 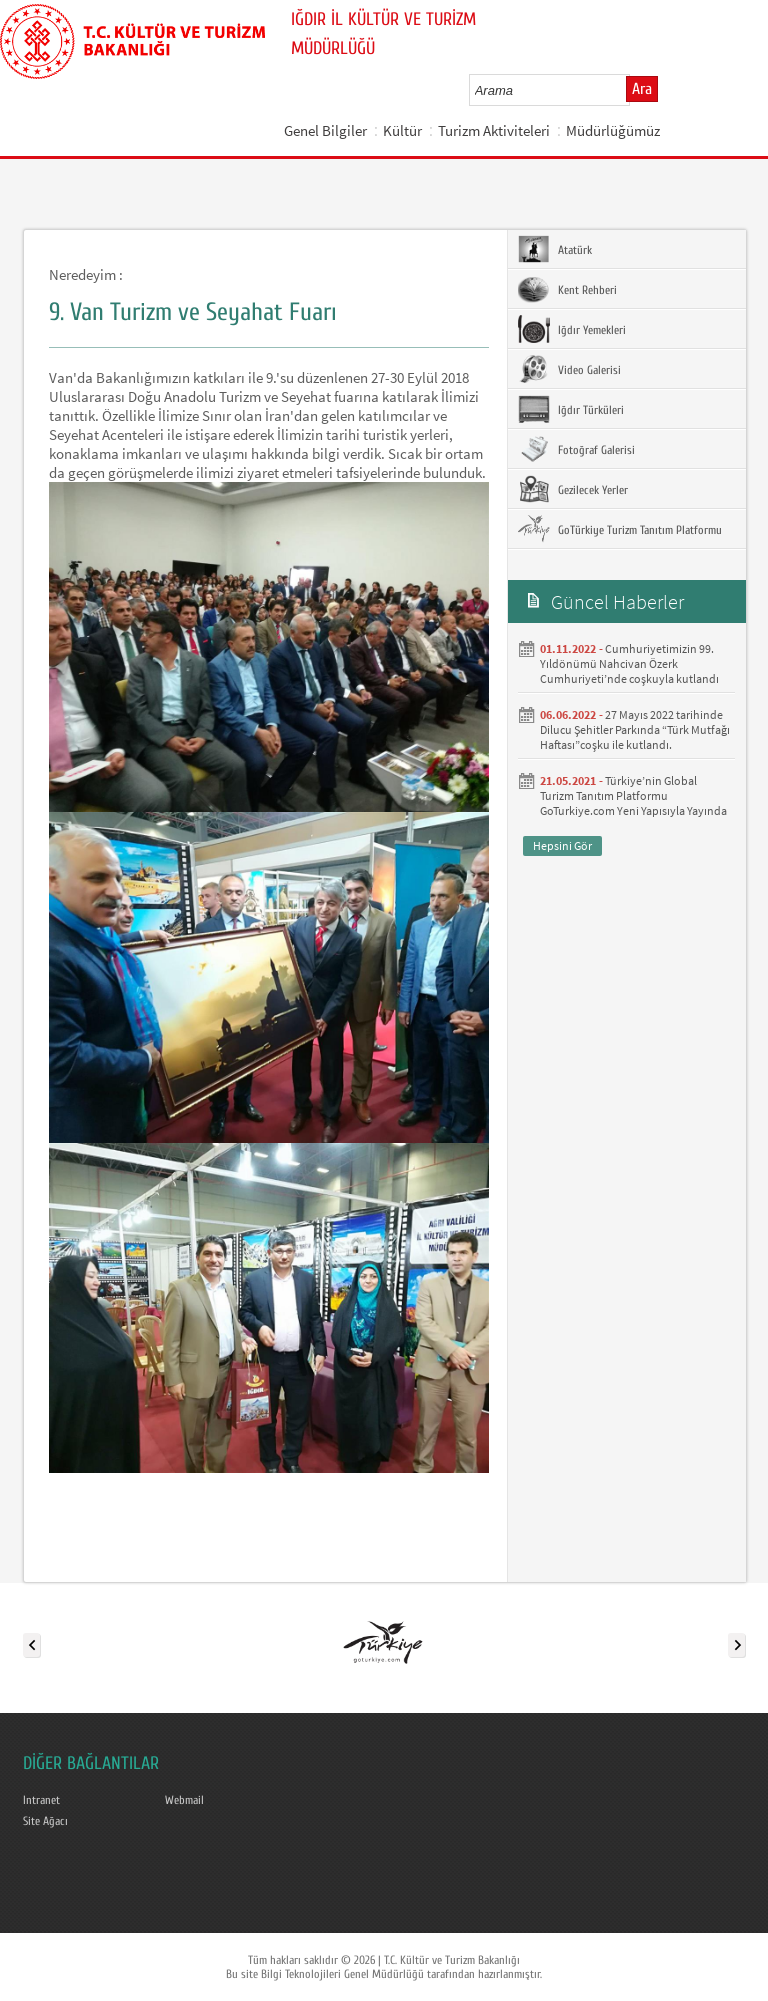 I want to click on 27 Mayıs 2022 tarihinde Dilucu Şehitler Parkında “Türk Mutfağı Haftası”coşku ile kutlandı., so click(x=635, y=729).